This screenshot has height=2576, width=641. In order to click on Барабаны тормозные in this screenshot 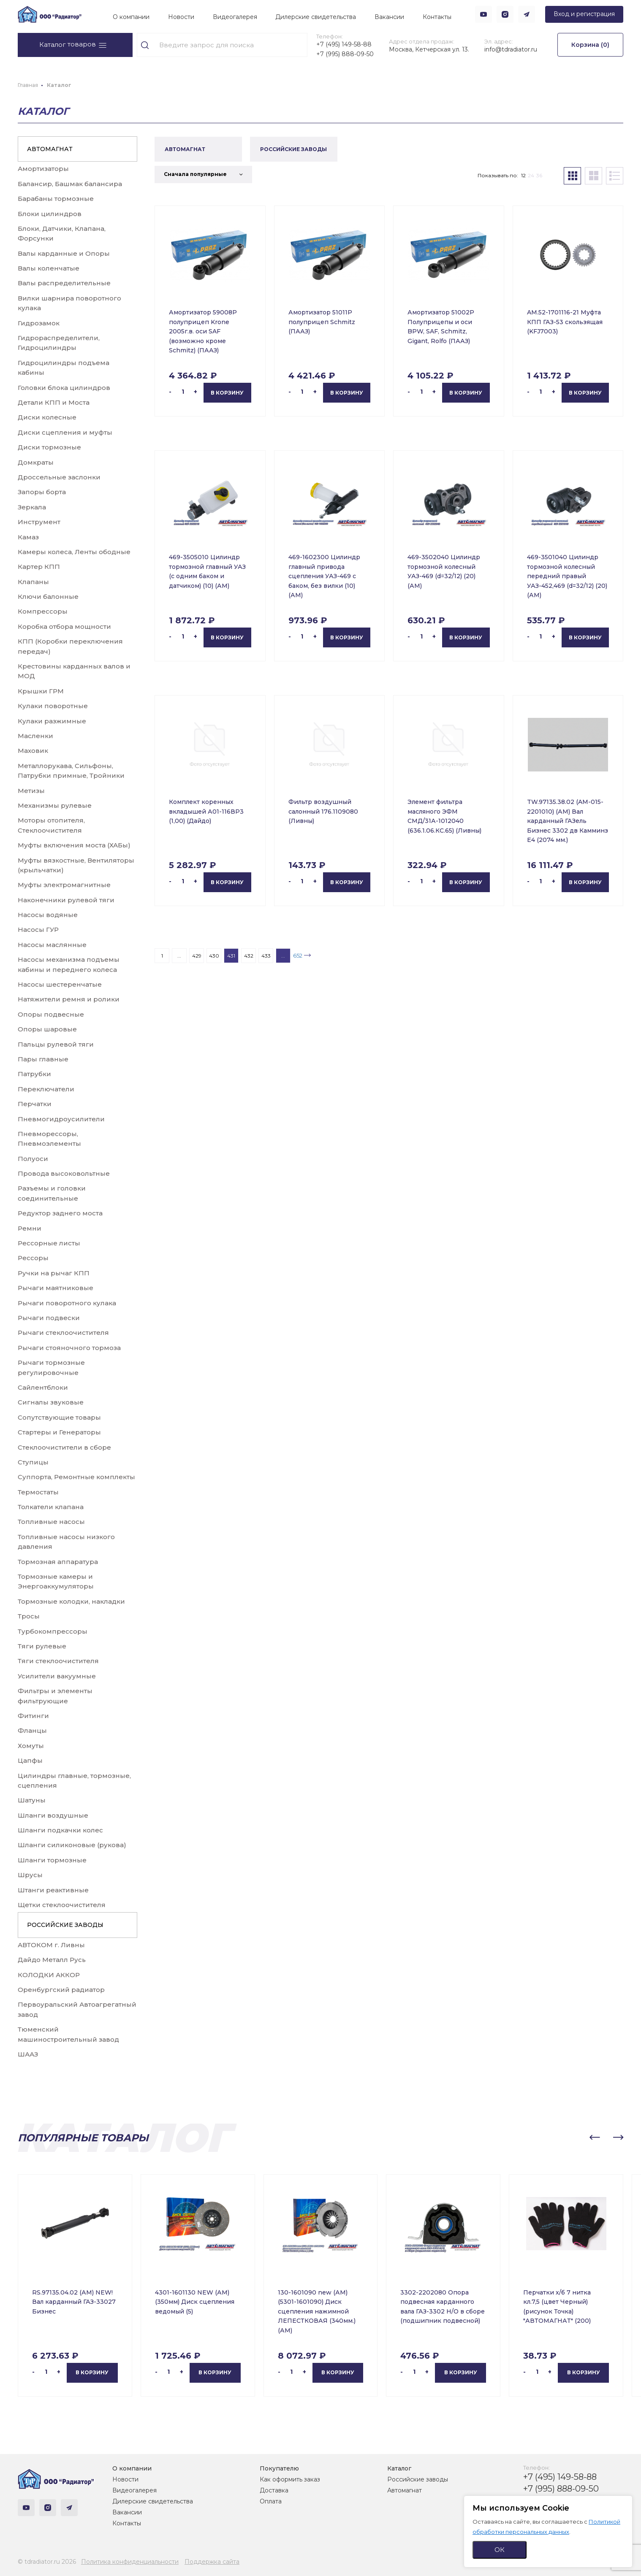, I will do `click(56, 199)`.